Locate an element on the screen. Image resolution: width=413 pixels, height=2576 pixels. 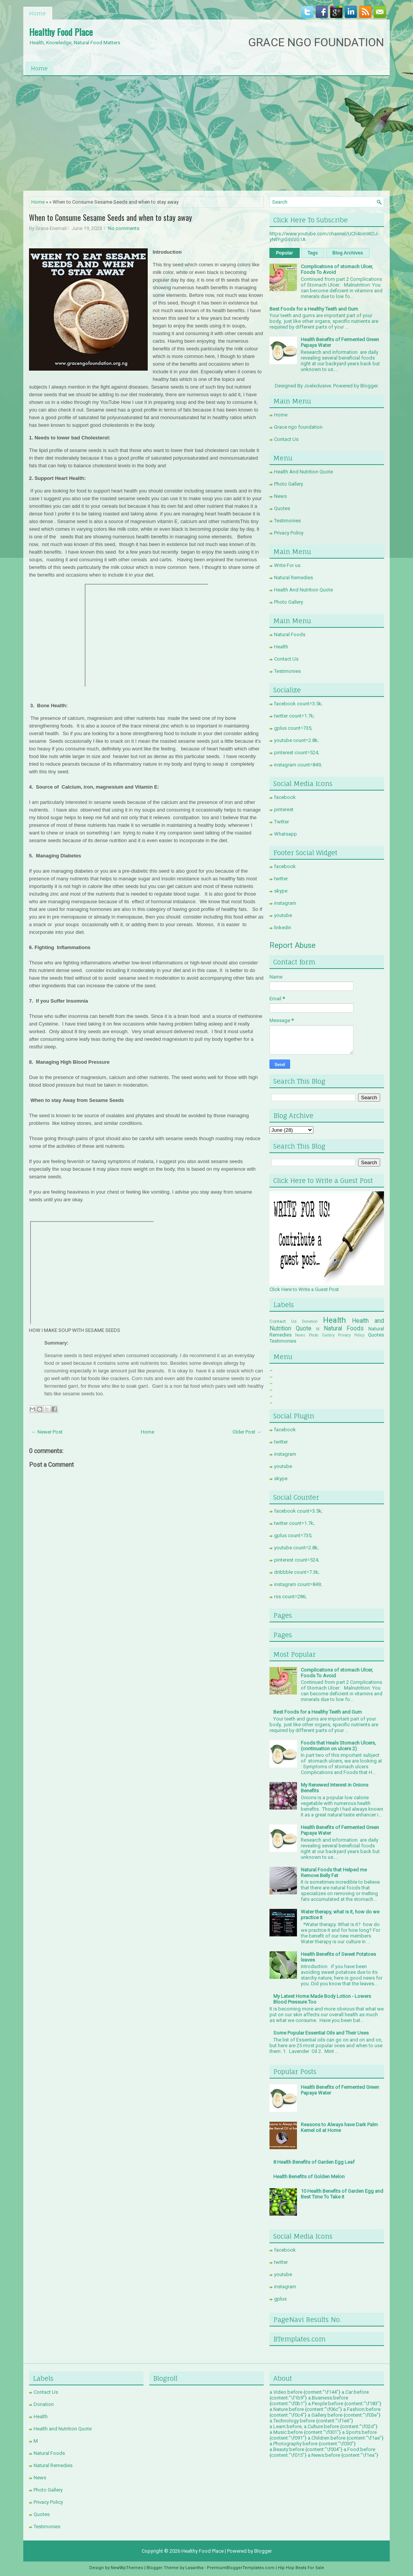
Write For us is located at coordinates (287, 565).